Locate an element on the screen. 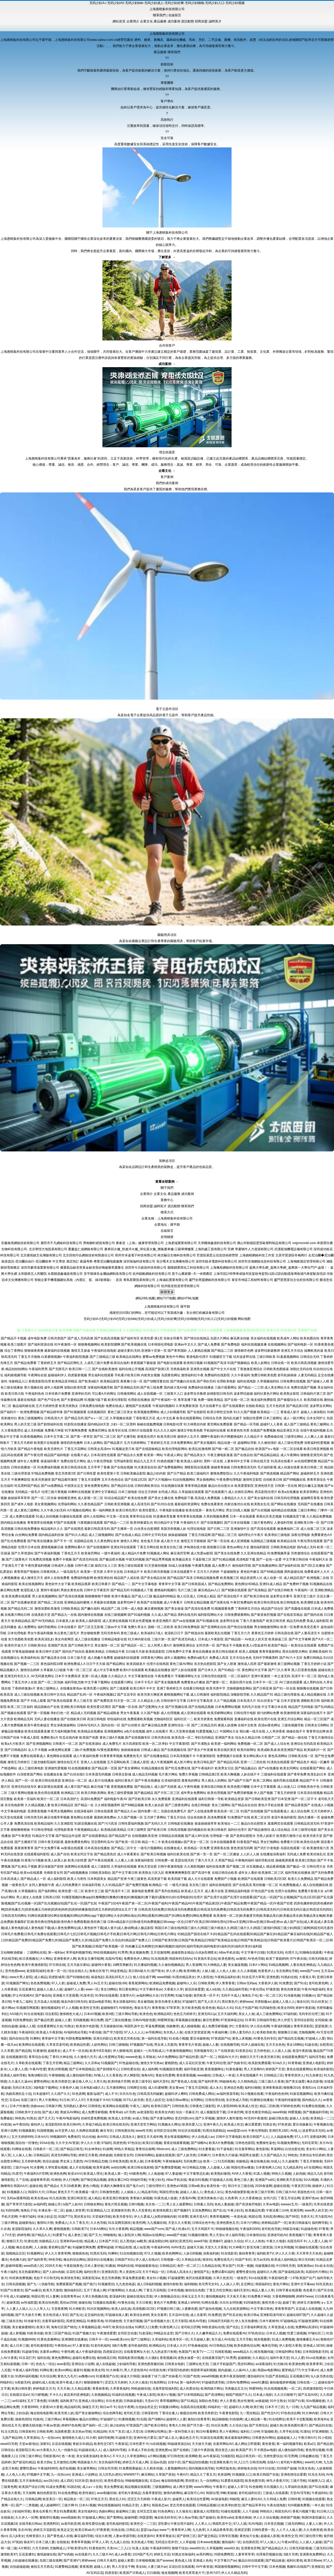 Image resolution: width=334 pixels, height=2576 pixels. 男人天堂v is located at coordinates (216, 2235).